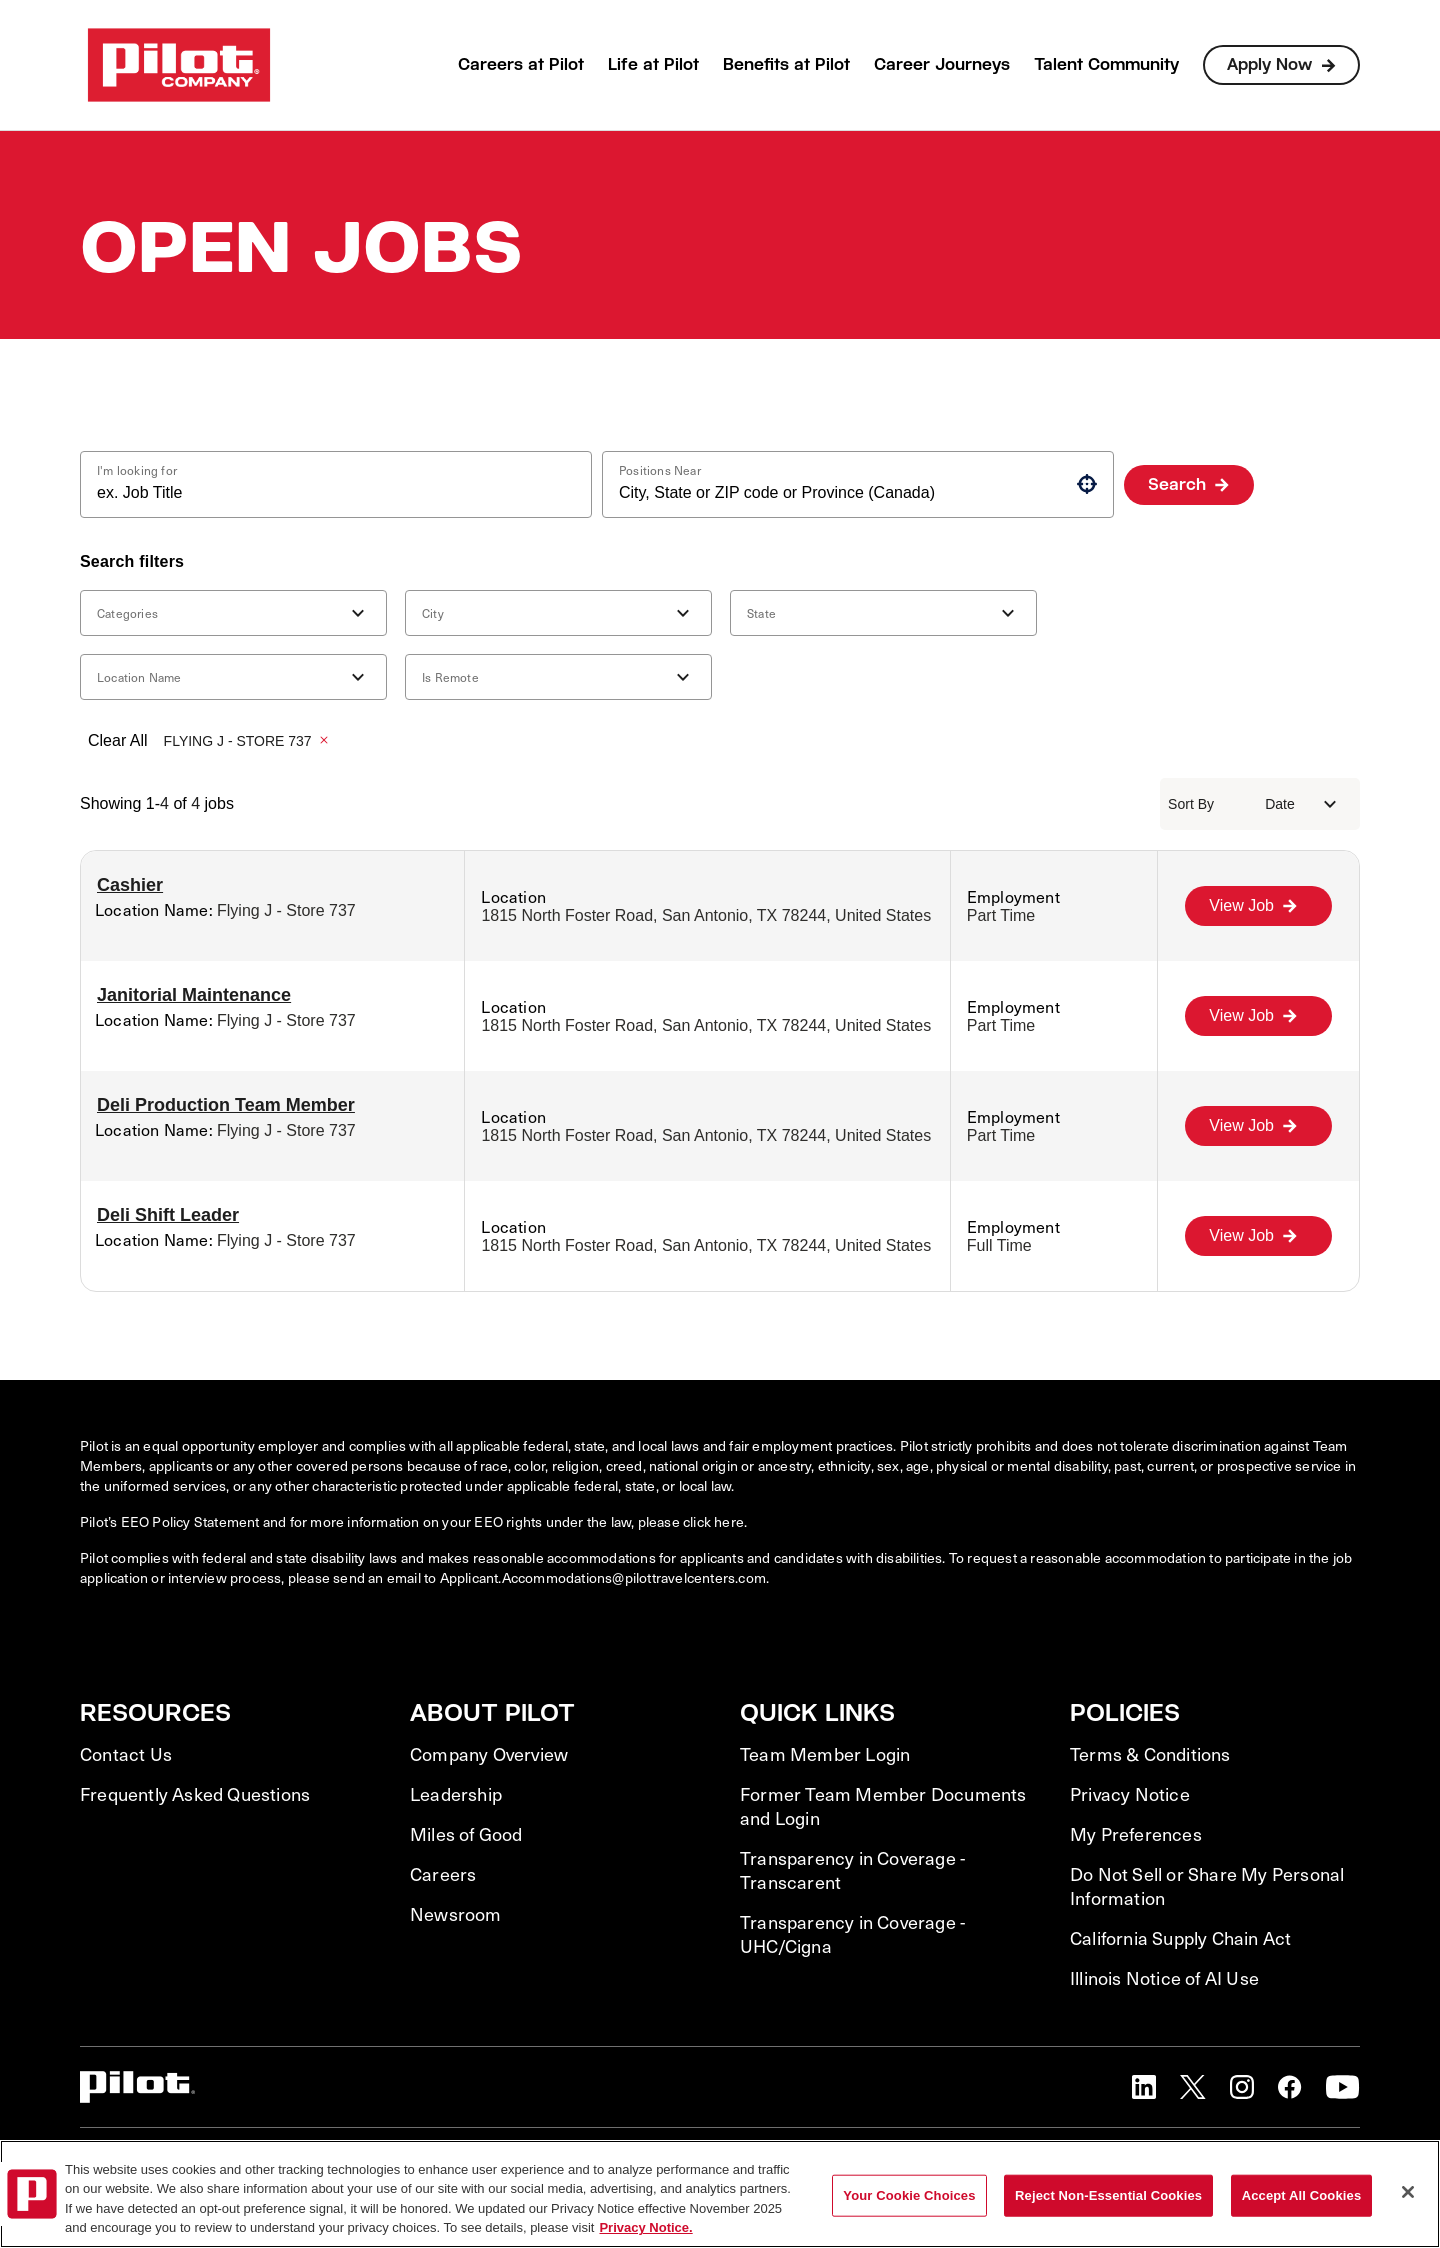  What do you see at coordinates (456, 1914) in the screenshot?
I see `Newsroom` at bounding box center [456, 1914].